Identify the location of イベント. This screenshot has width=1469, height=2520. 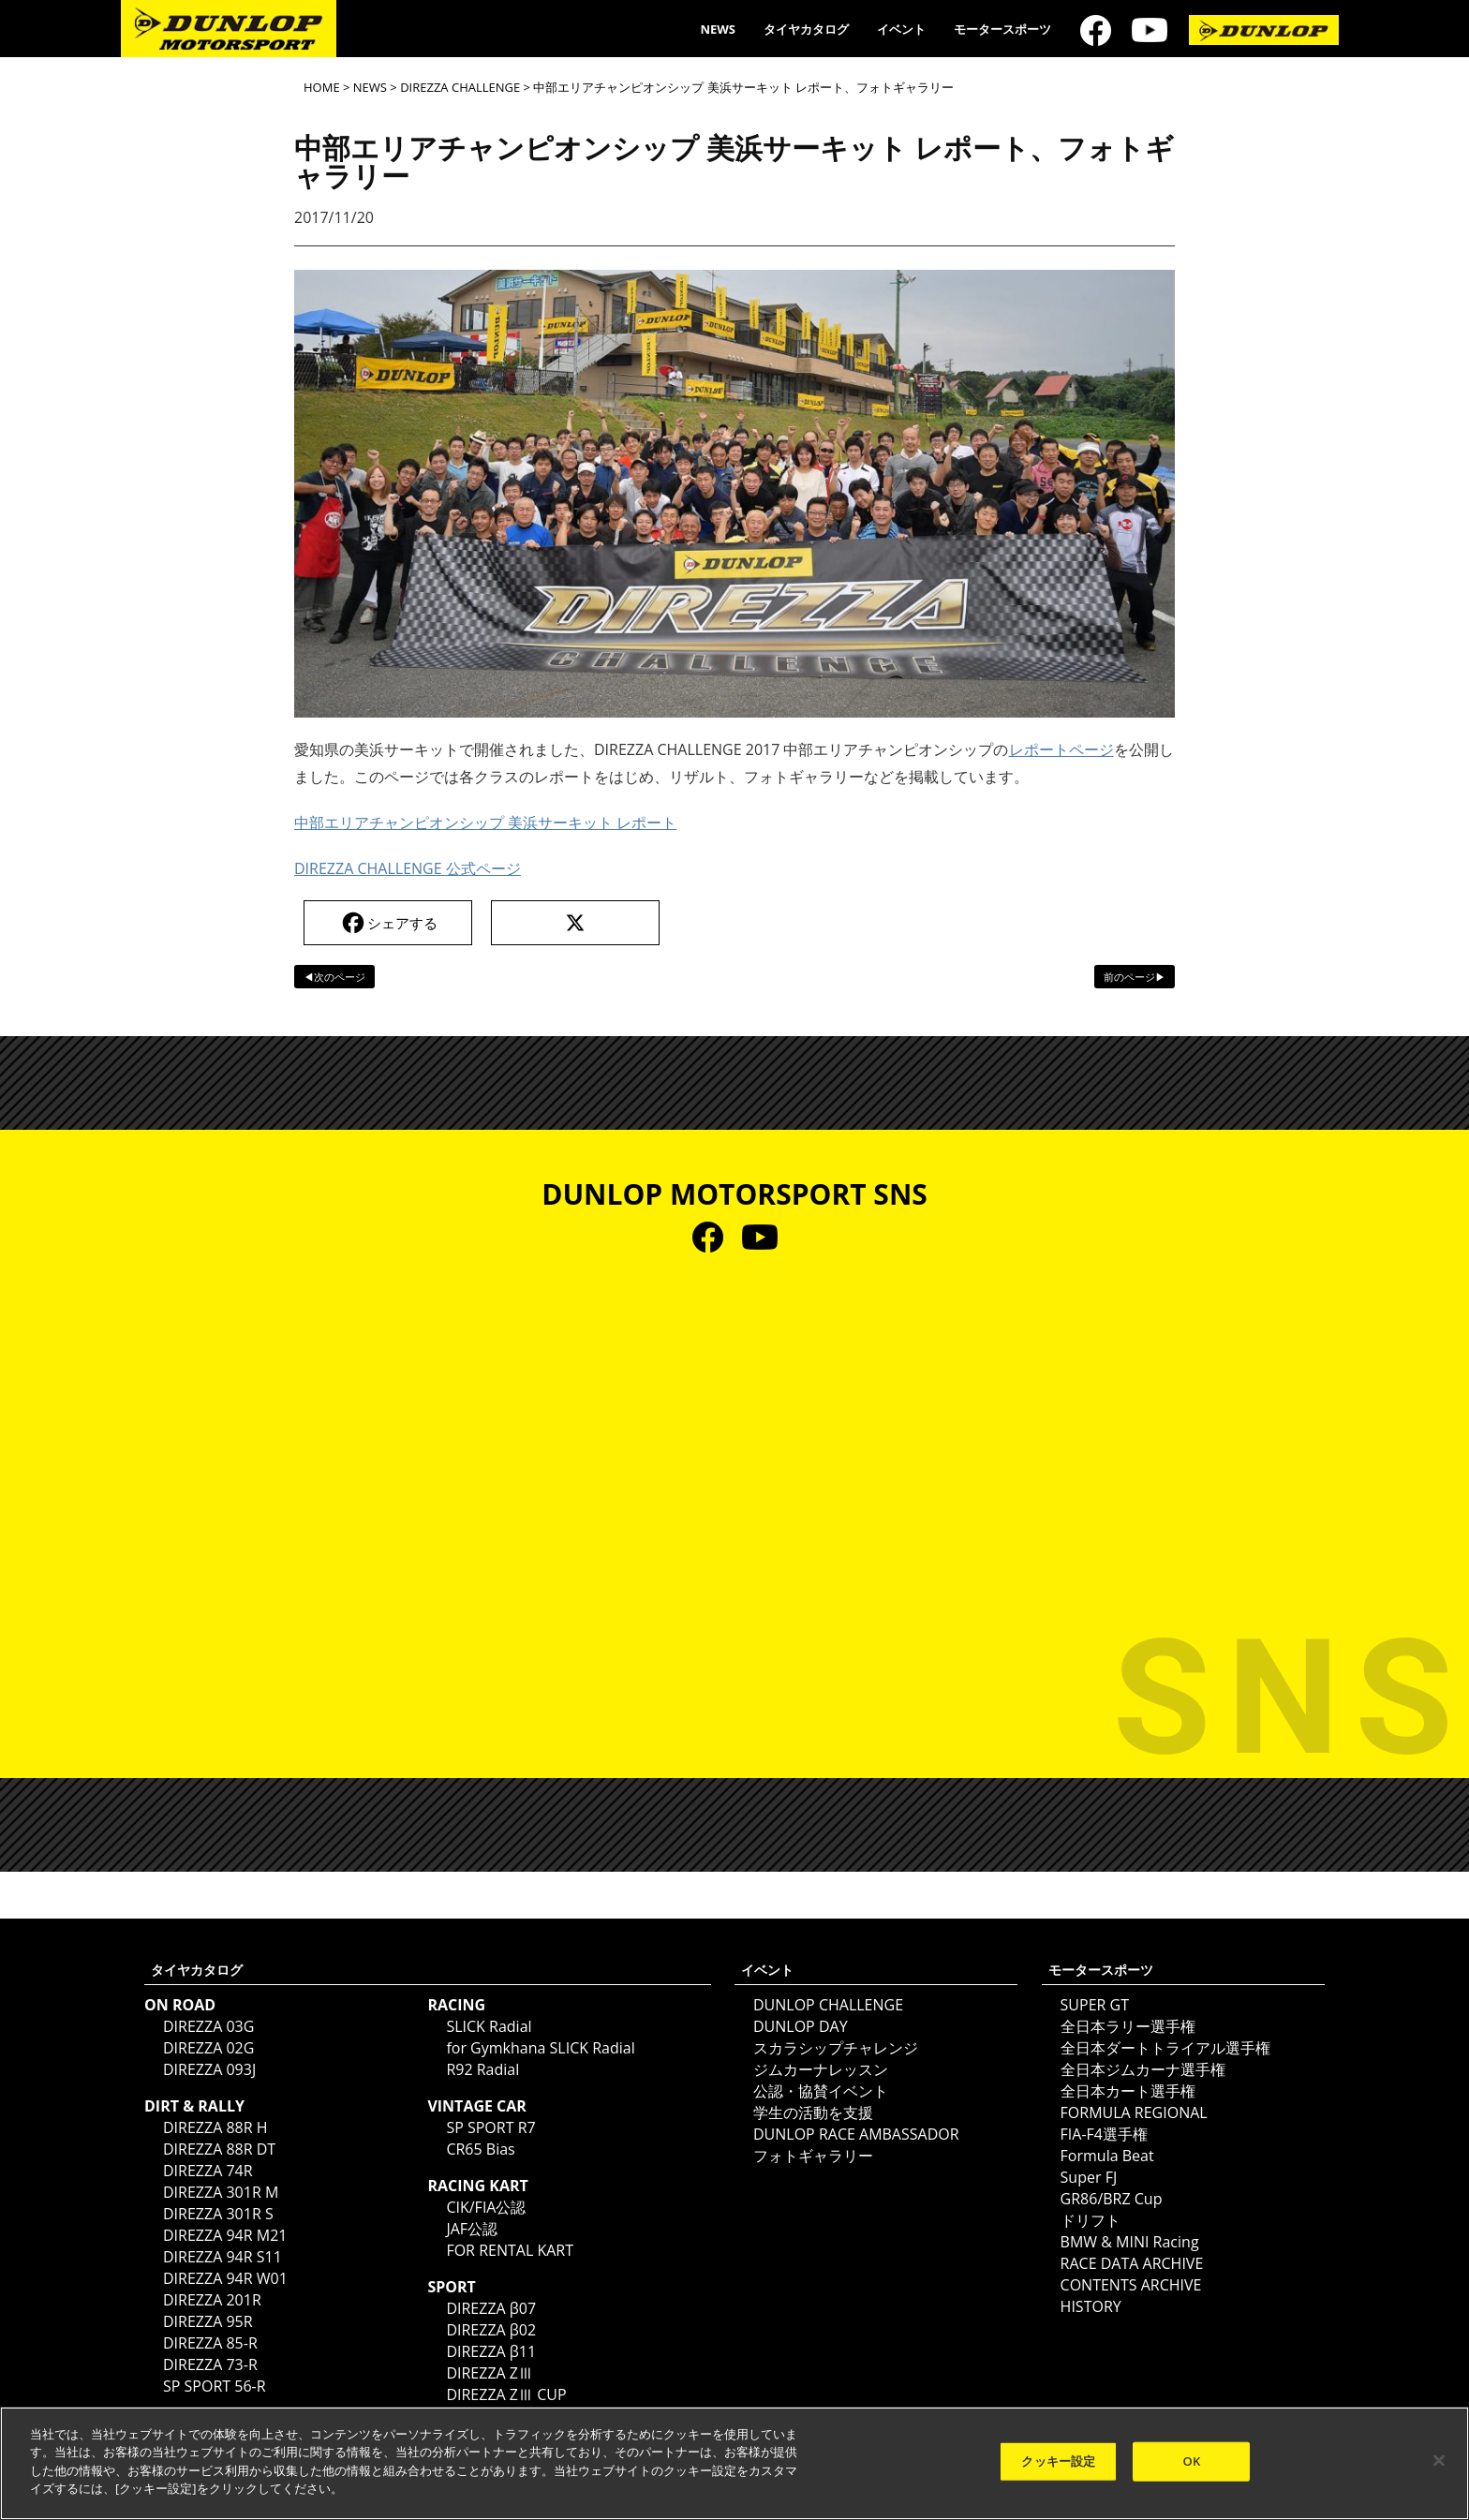
(901, 29).